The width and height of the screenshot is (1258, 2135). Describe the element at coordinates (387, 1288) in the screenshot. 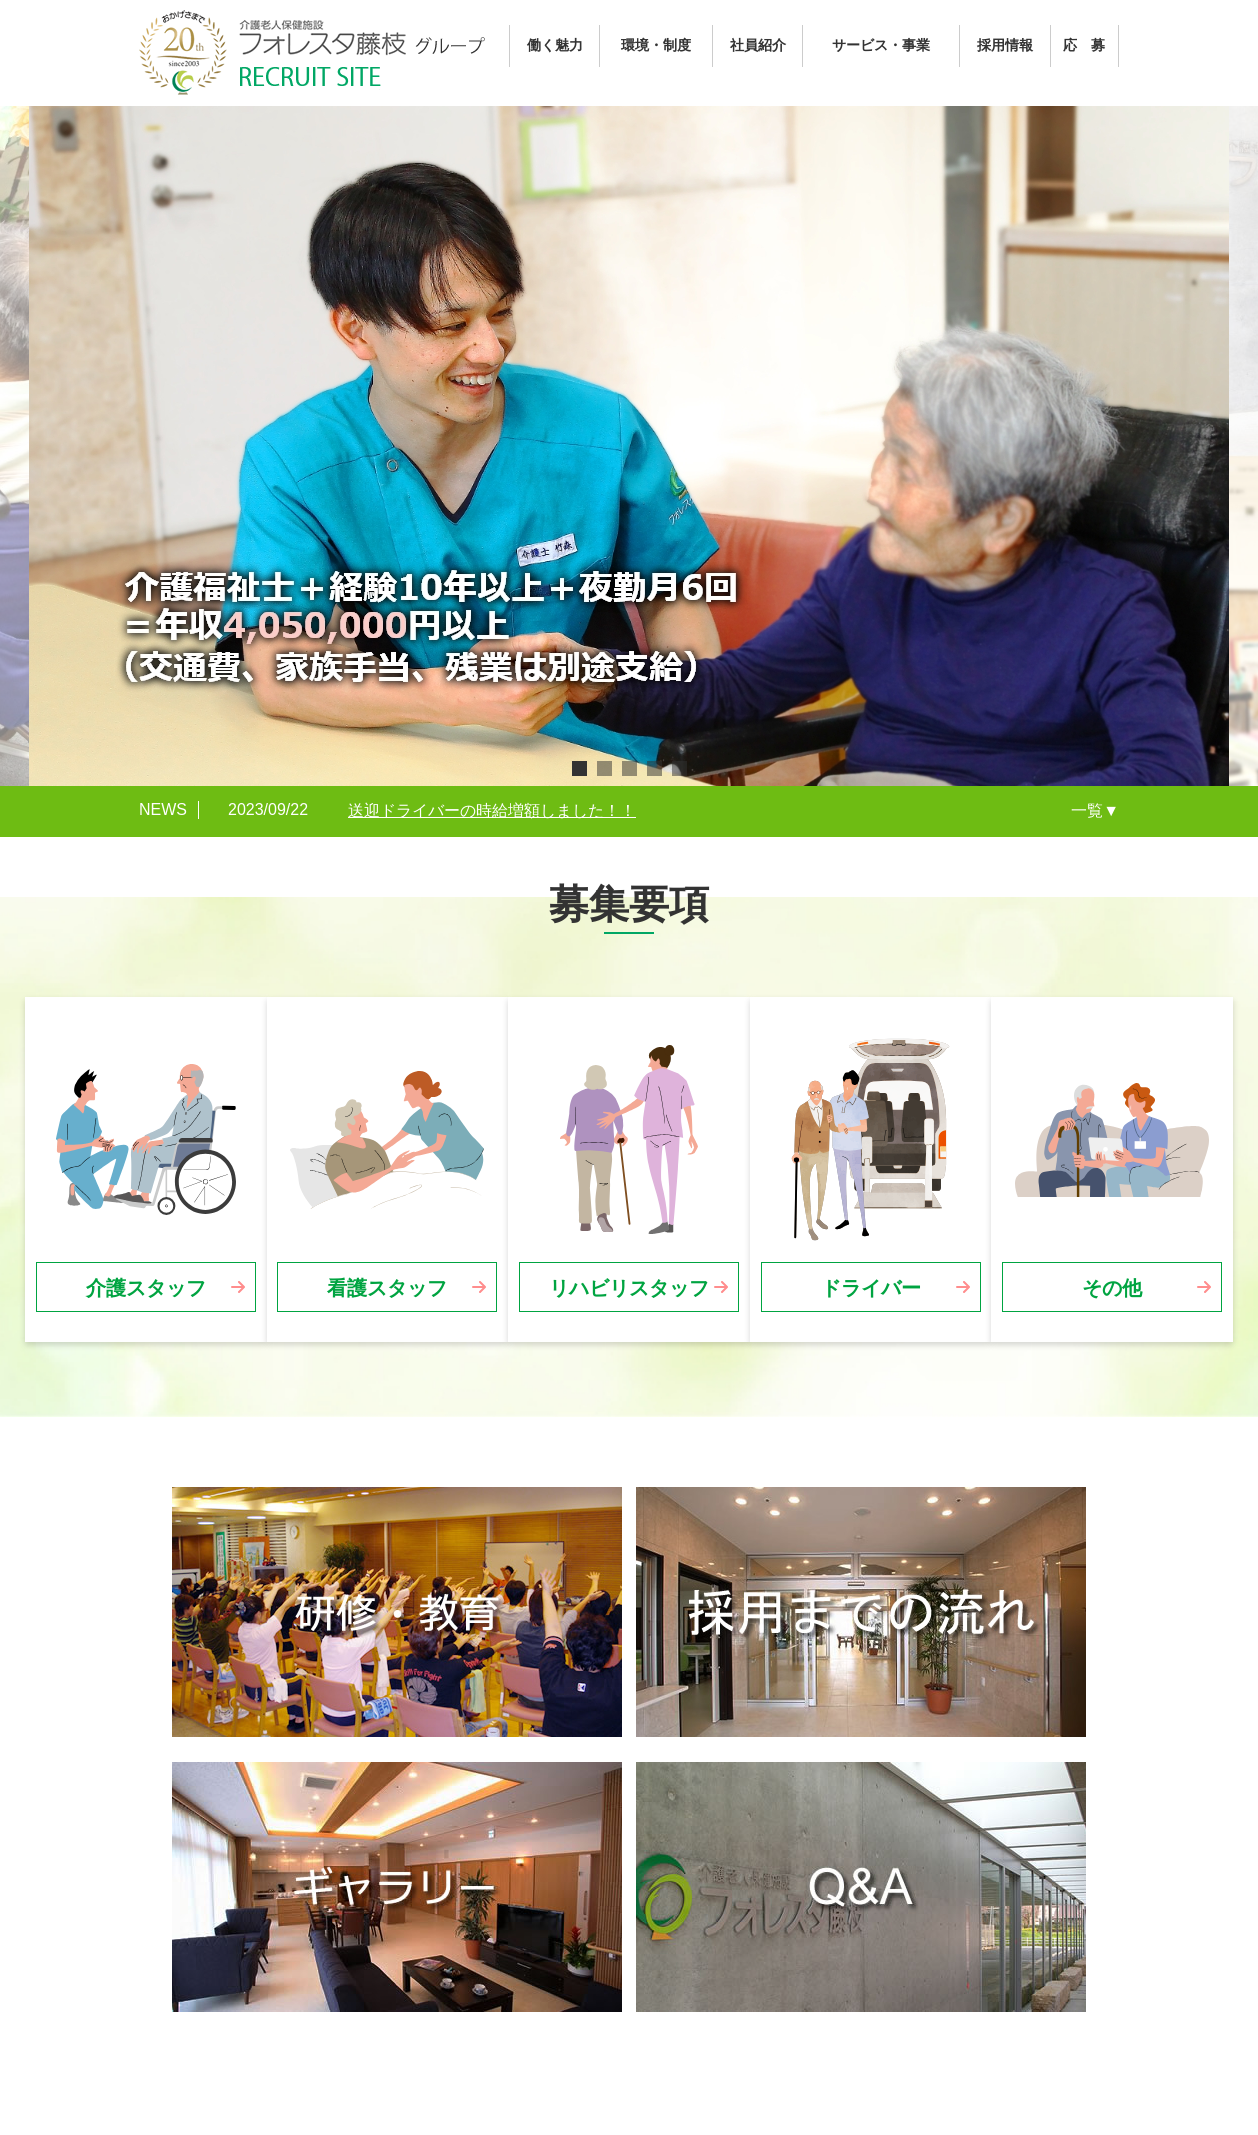

I see `看護スタッフ` at that location.